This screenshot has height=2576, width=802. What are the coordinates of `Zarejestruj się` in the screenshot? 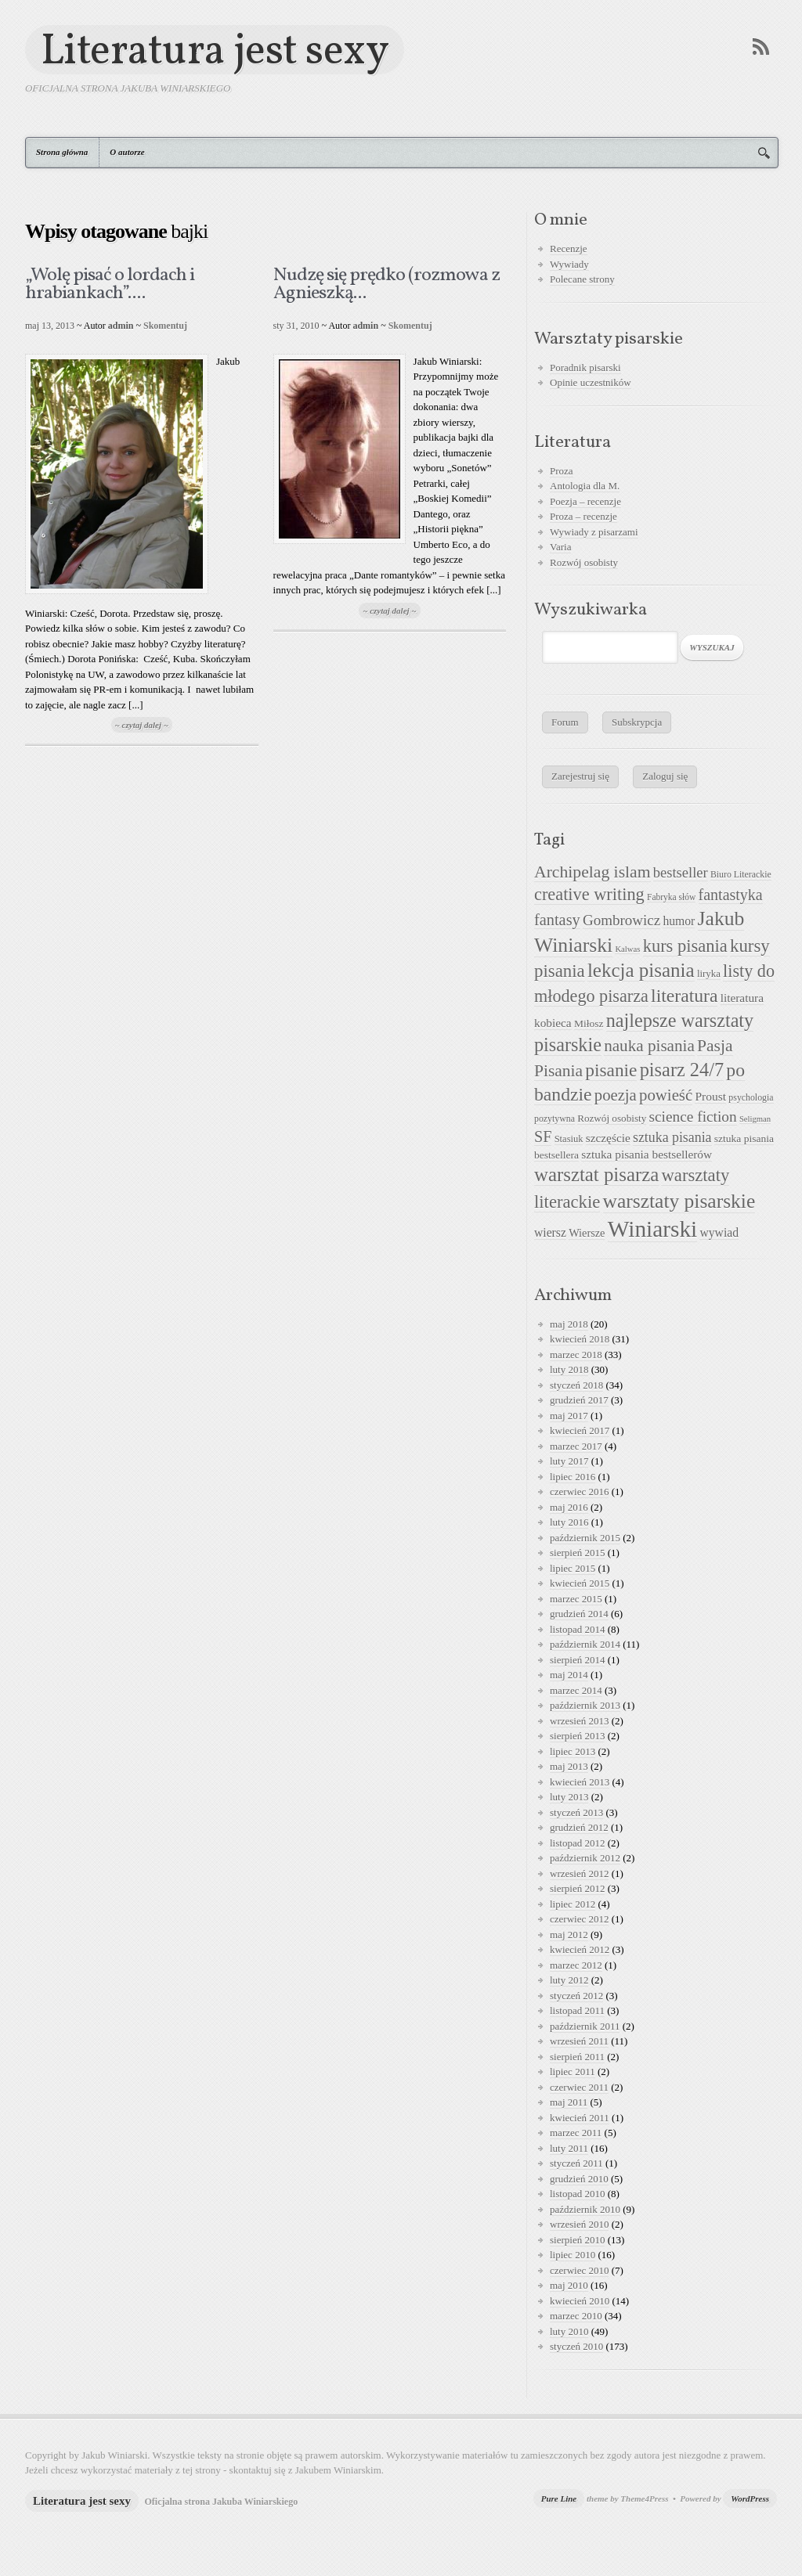 It's located at (580, 776).